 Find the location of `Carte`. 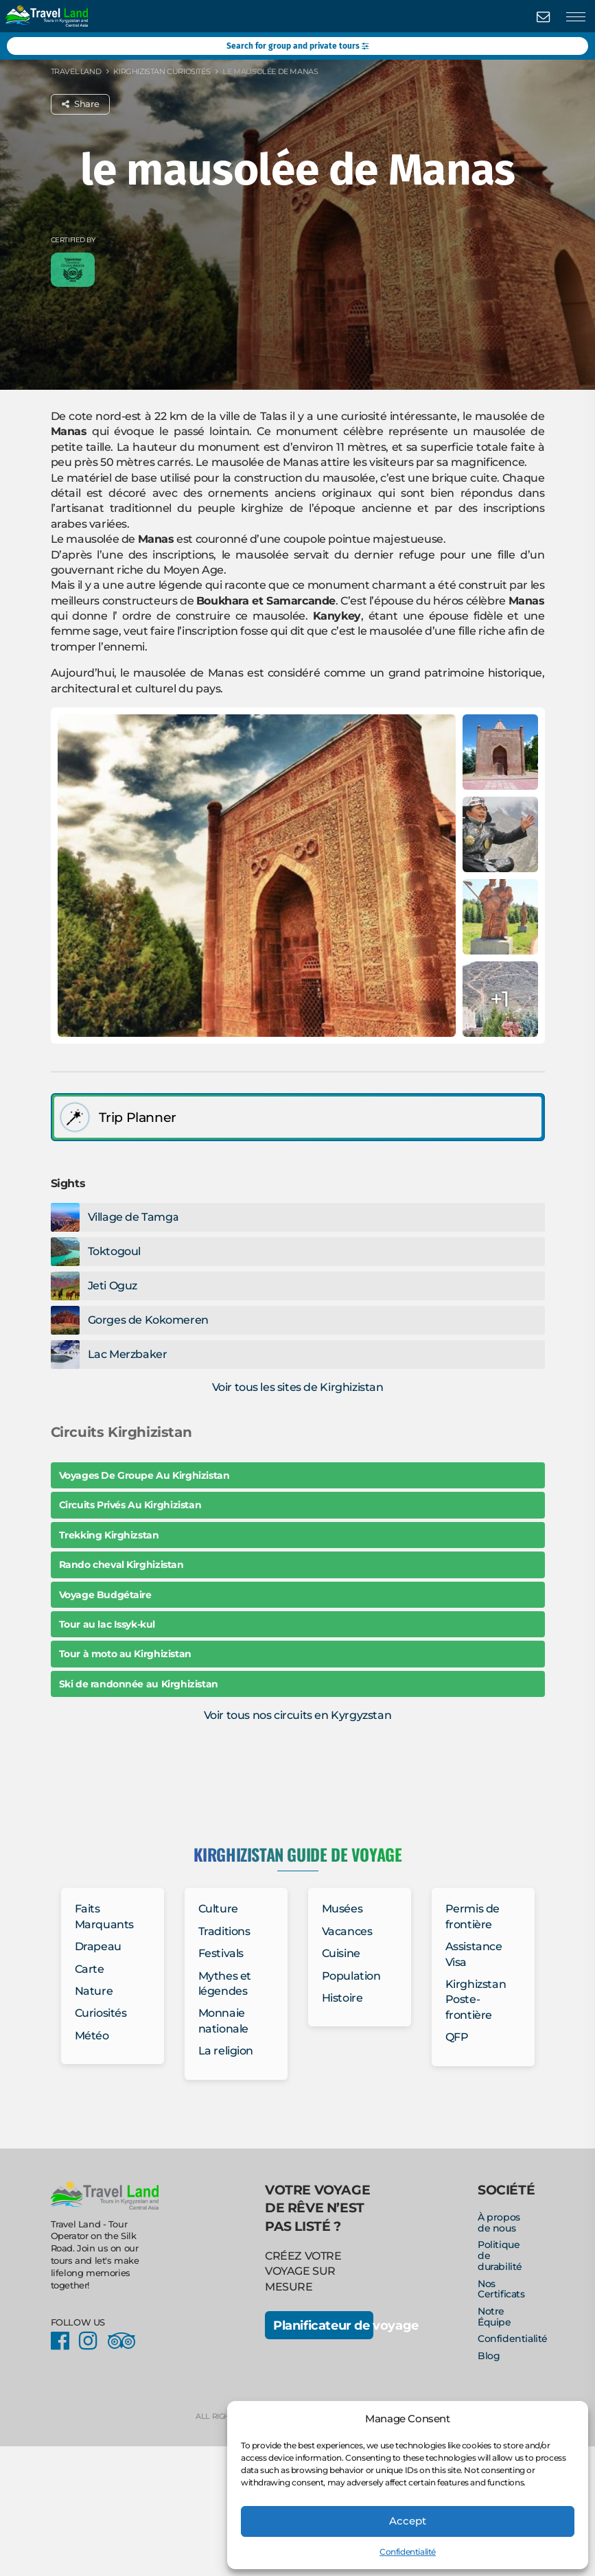

Carte is located at coordinates (89, 1969).